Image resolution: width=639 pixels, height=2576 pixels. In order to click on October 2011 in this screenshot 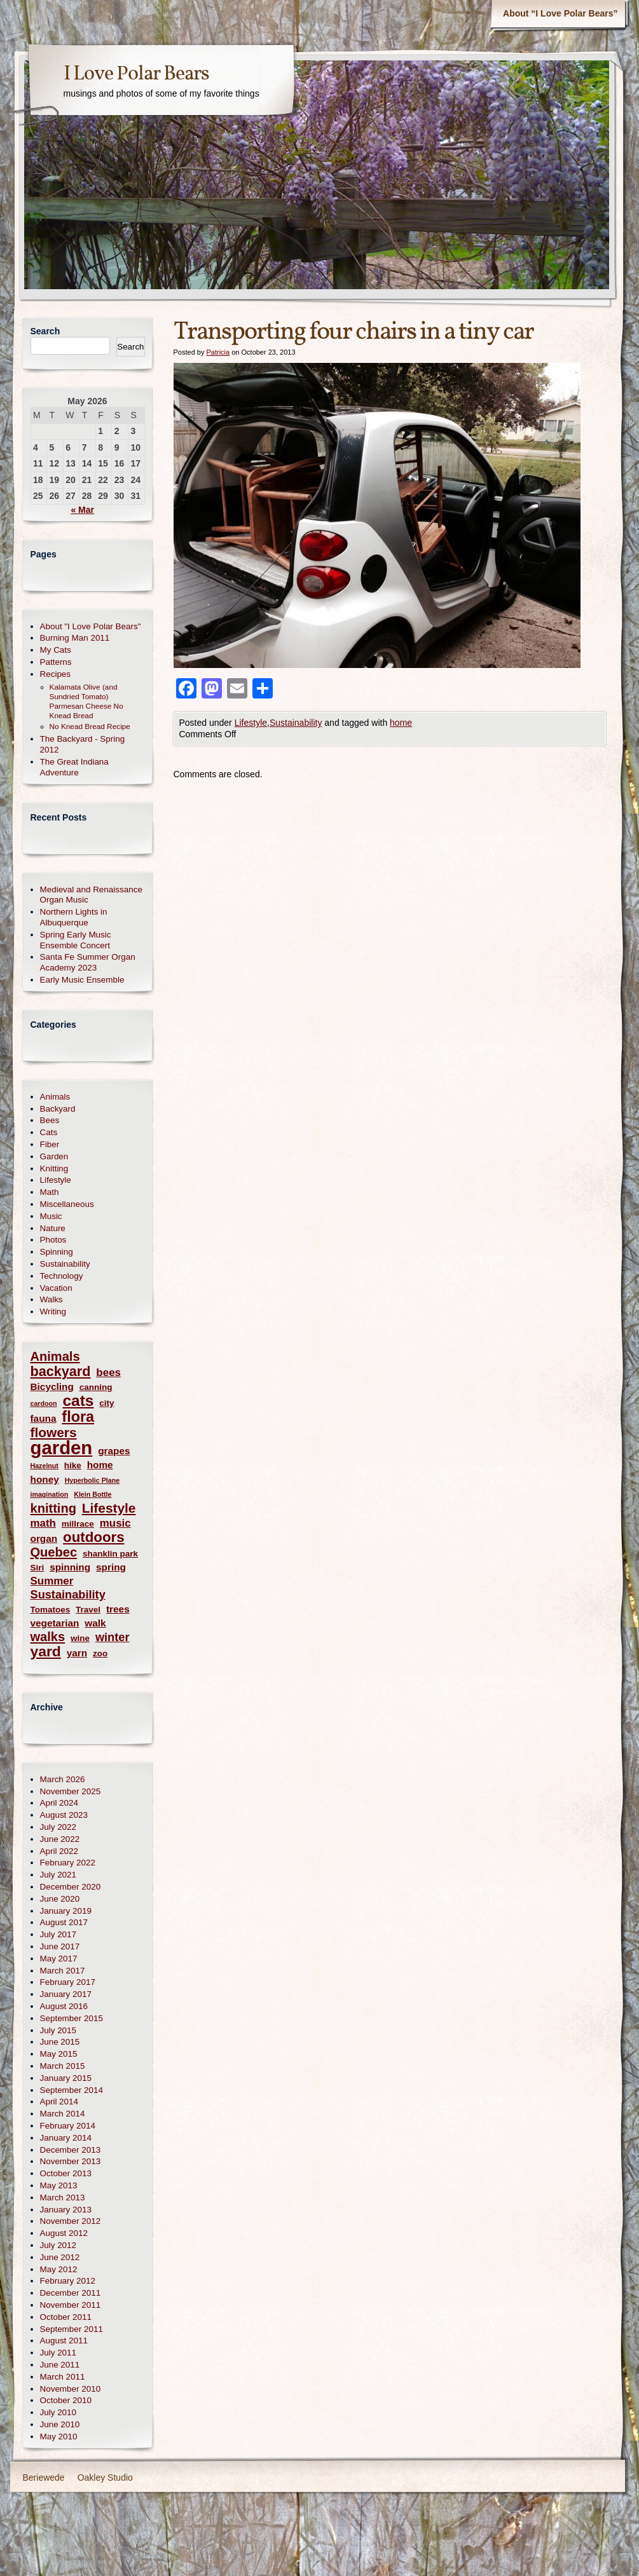, I will do `click(66, 2317)`.